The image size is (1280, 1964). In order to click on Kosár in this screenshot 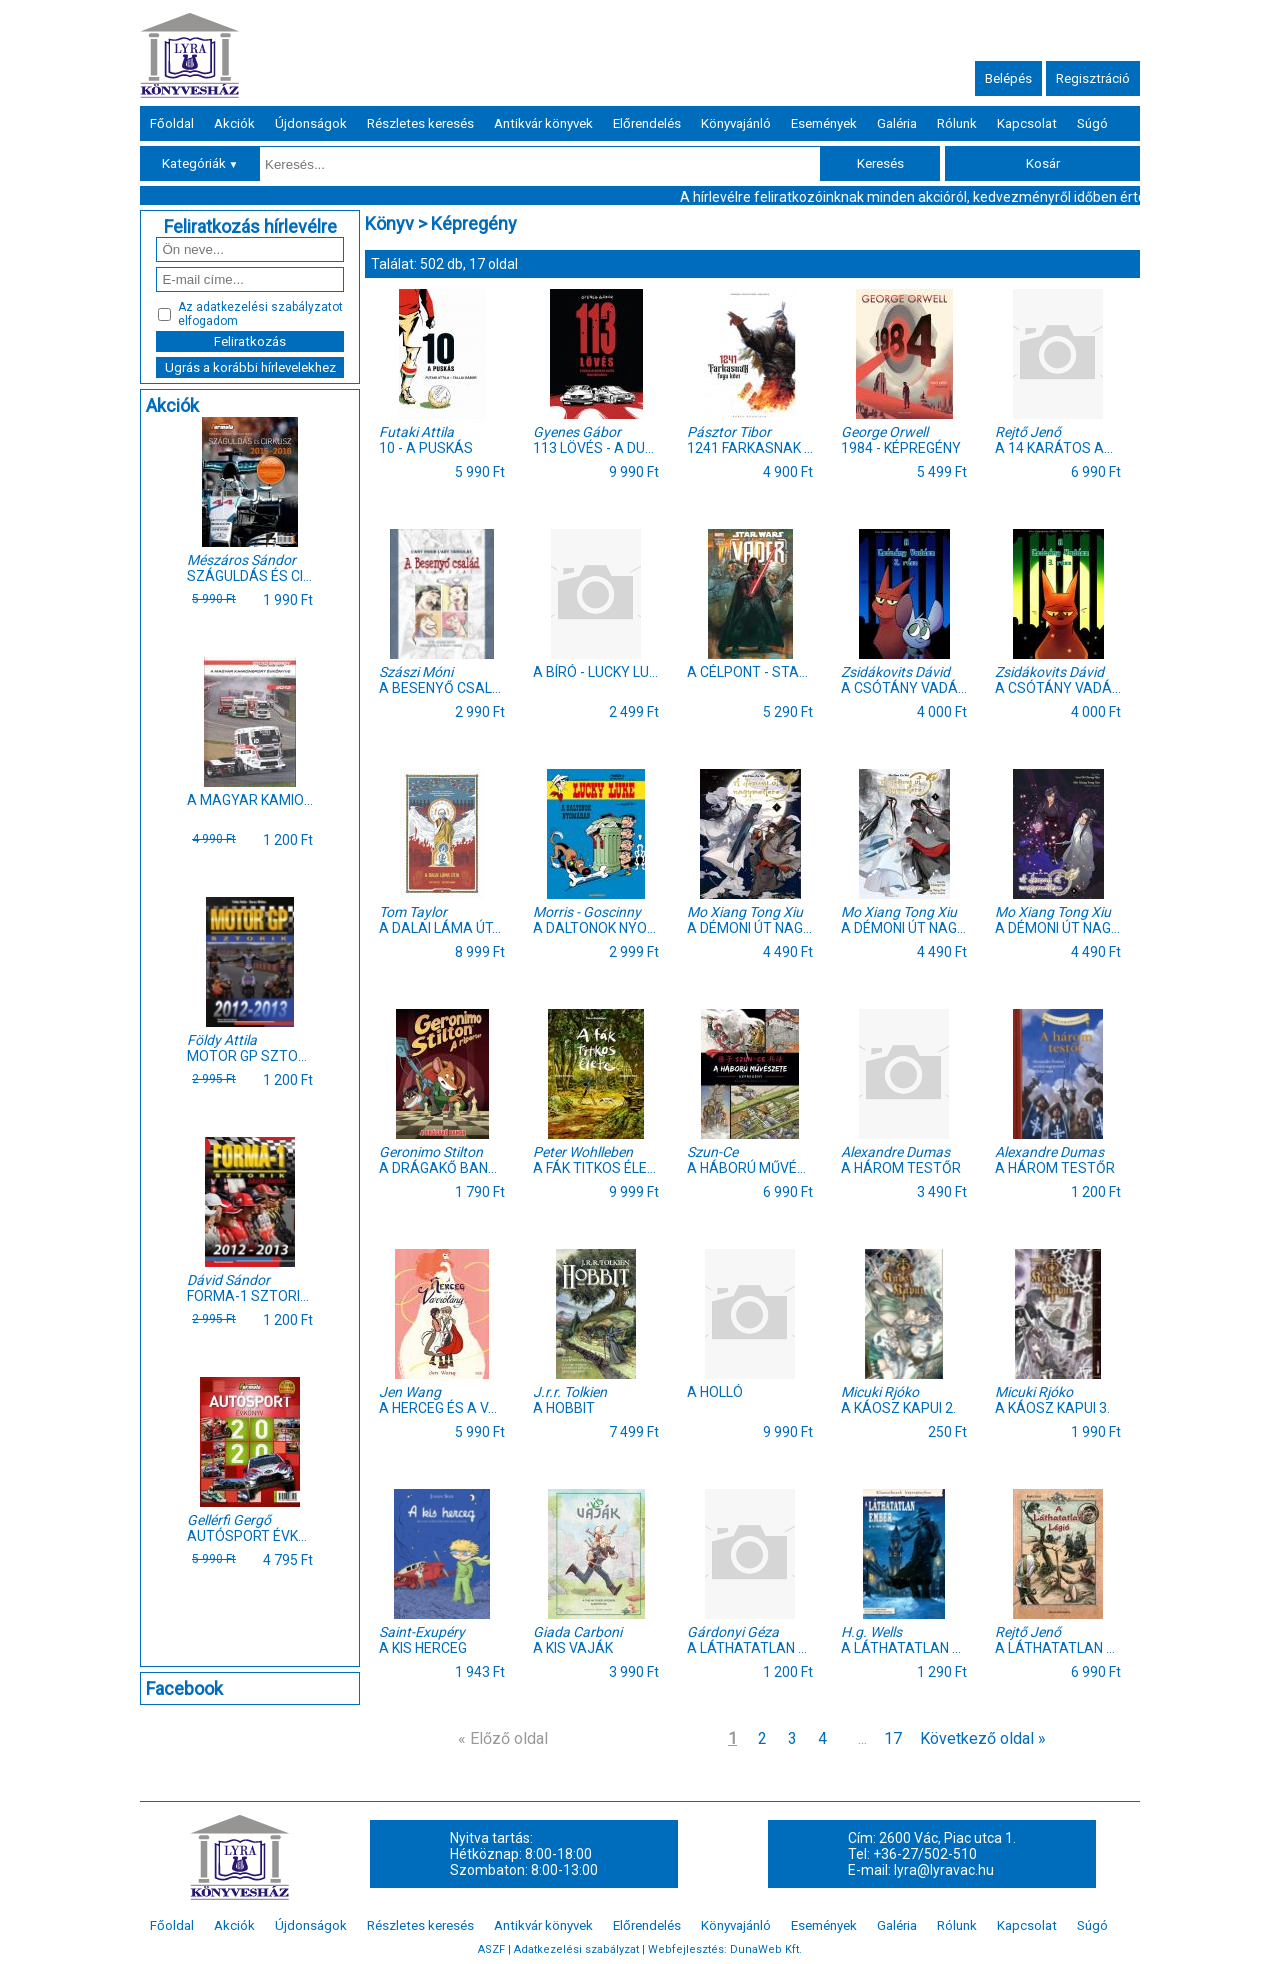, I will do `click(1043, 163)`.